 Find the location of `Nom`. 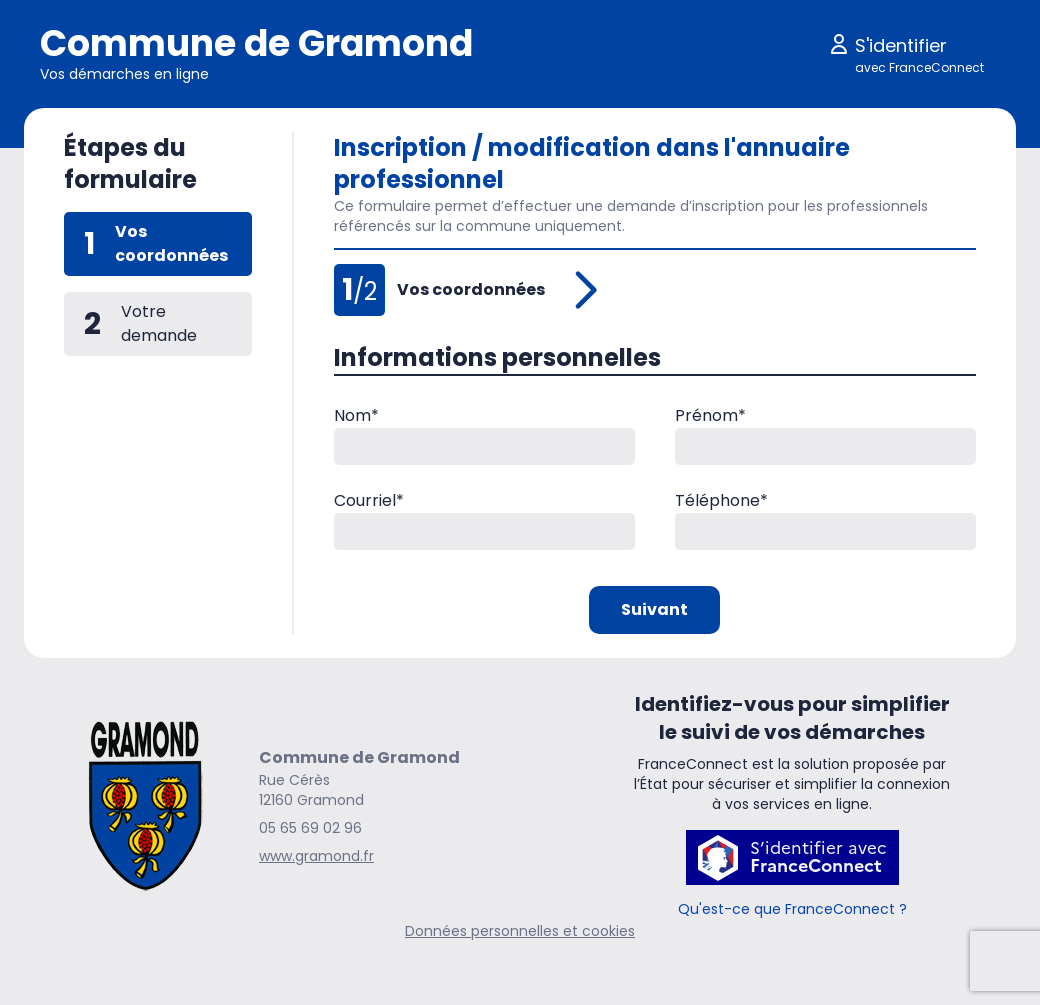

Nom is located at coordinates (356, 415).